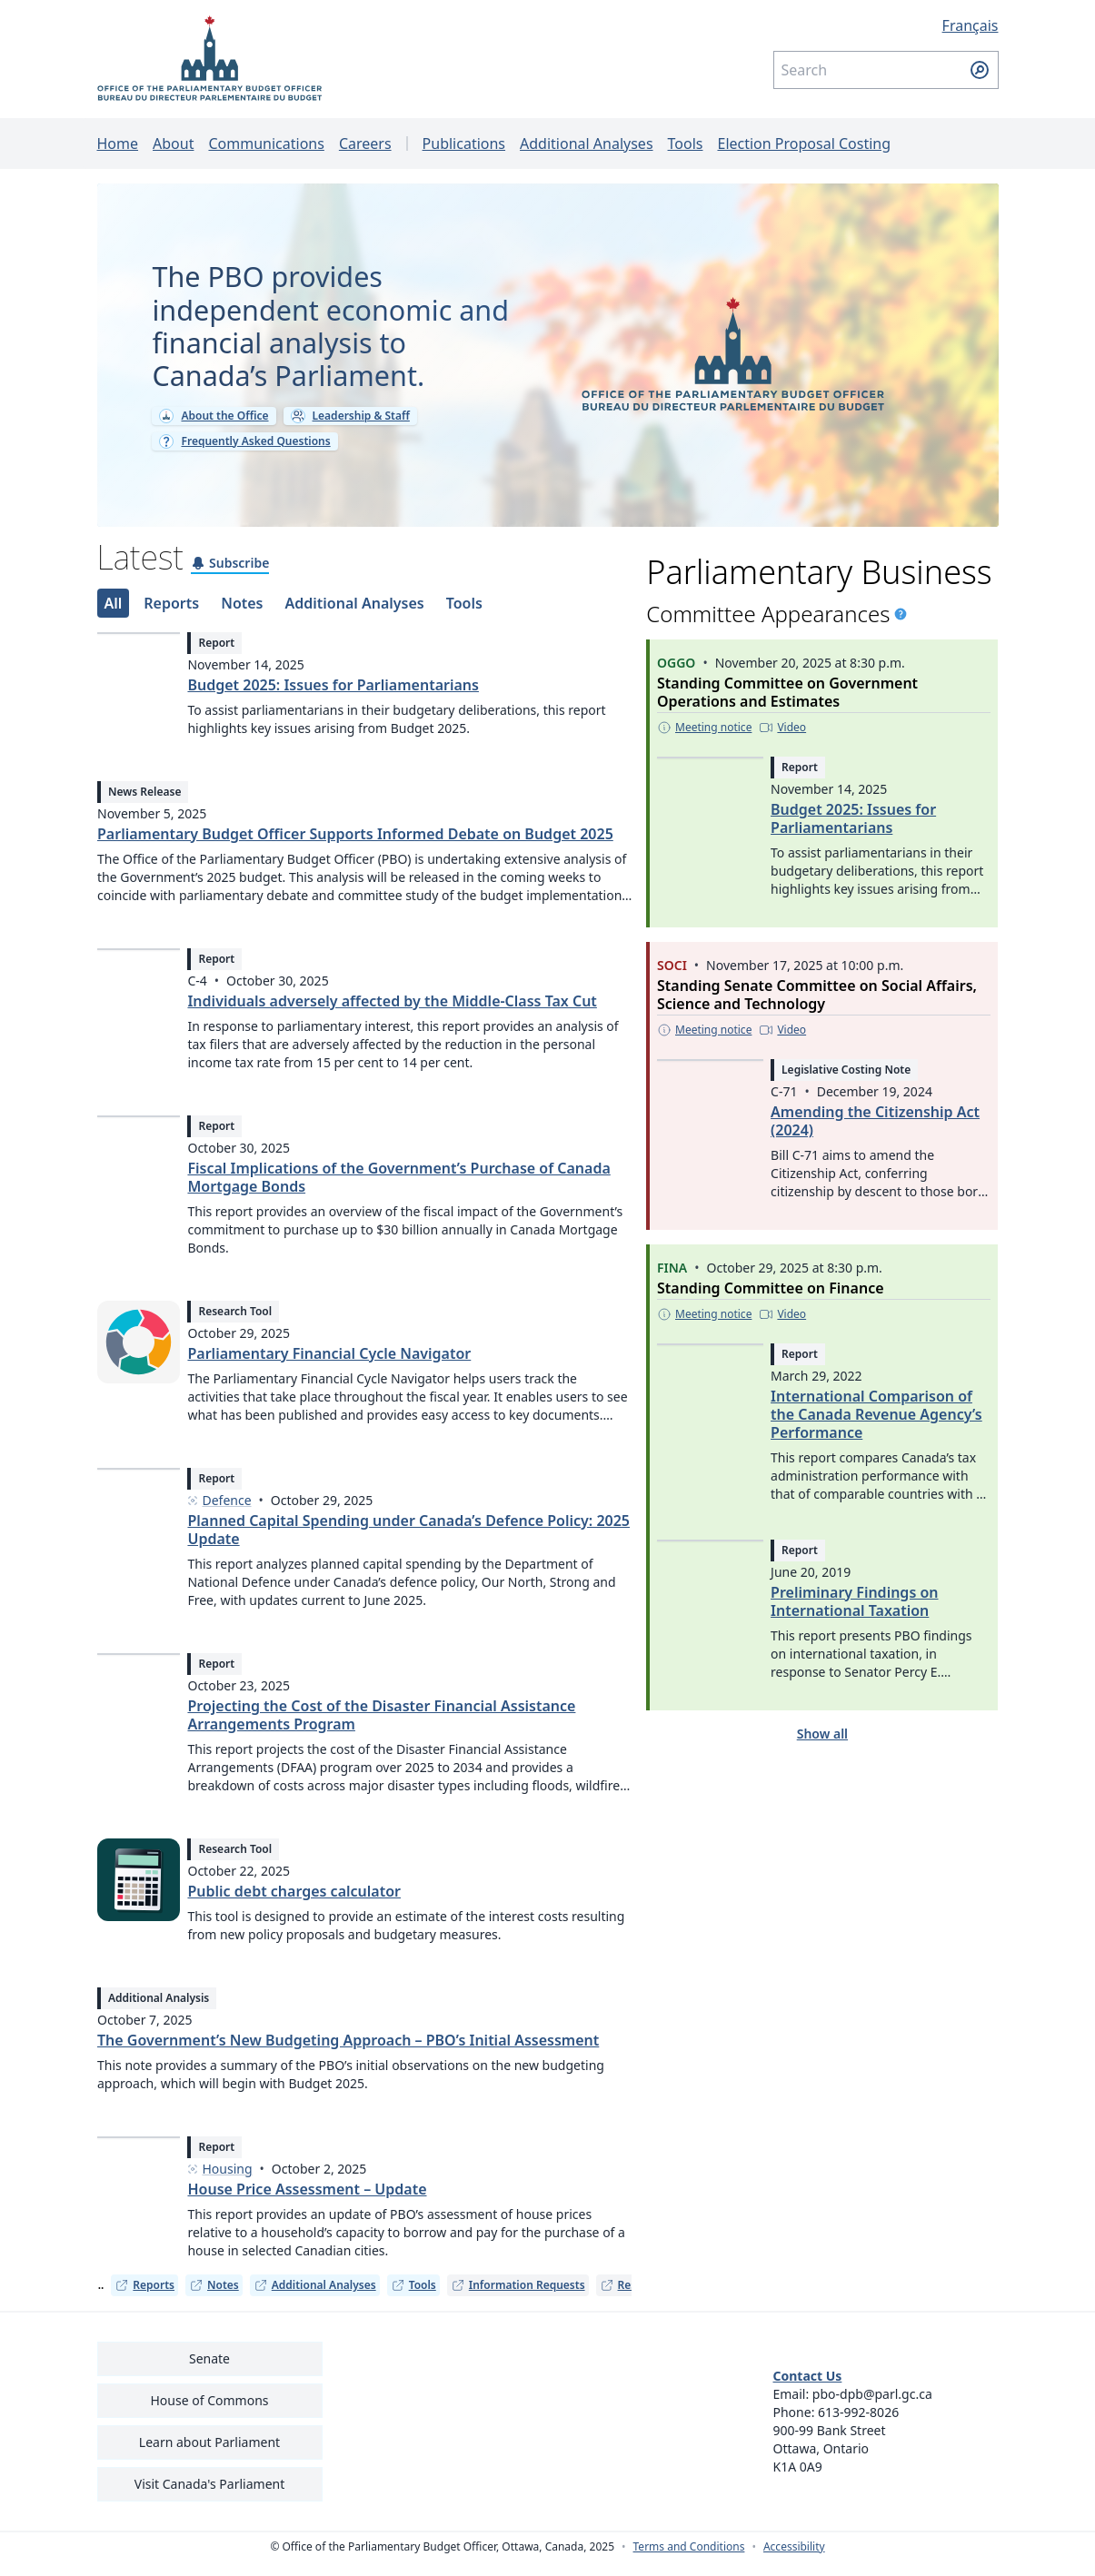 The width and height of the screenshot is (1095, 2576). What do you see at coordinates (113, 615) in the screenshot?
I see `[tab]` at bounding box center [113, 615].